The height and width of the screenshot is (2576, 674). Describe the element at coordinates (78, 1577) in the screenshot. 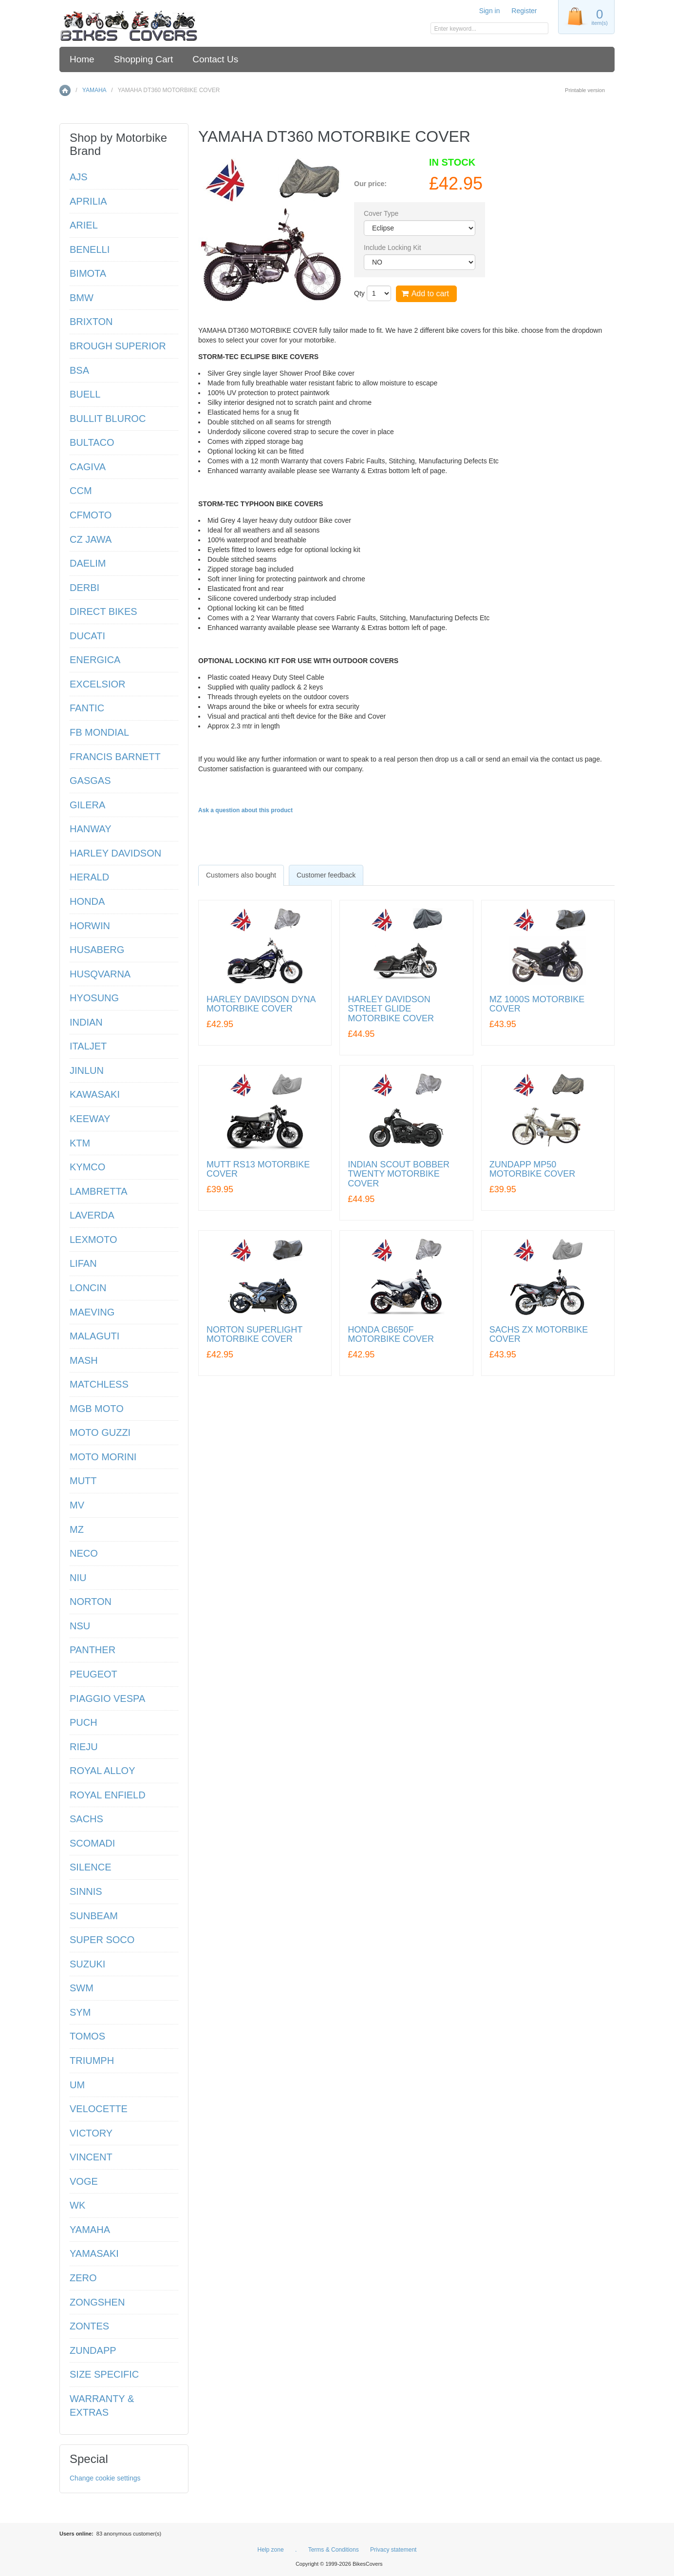

I see `NIU` at that location.